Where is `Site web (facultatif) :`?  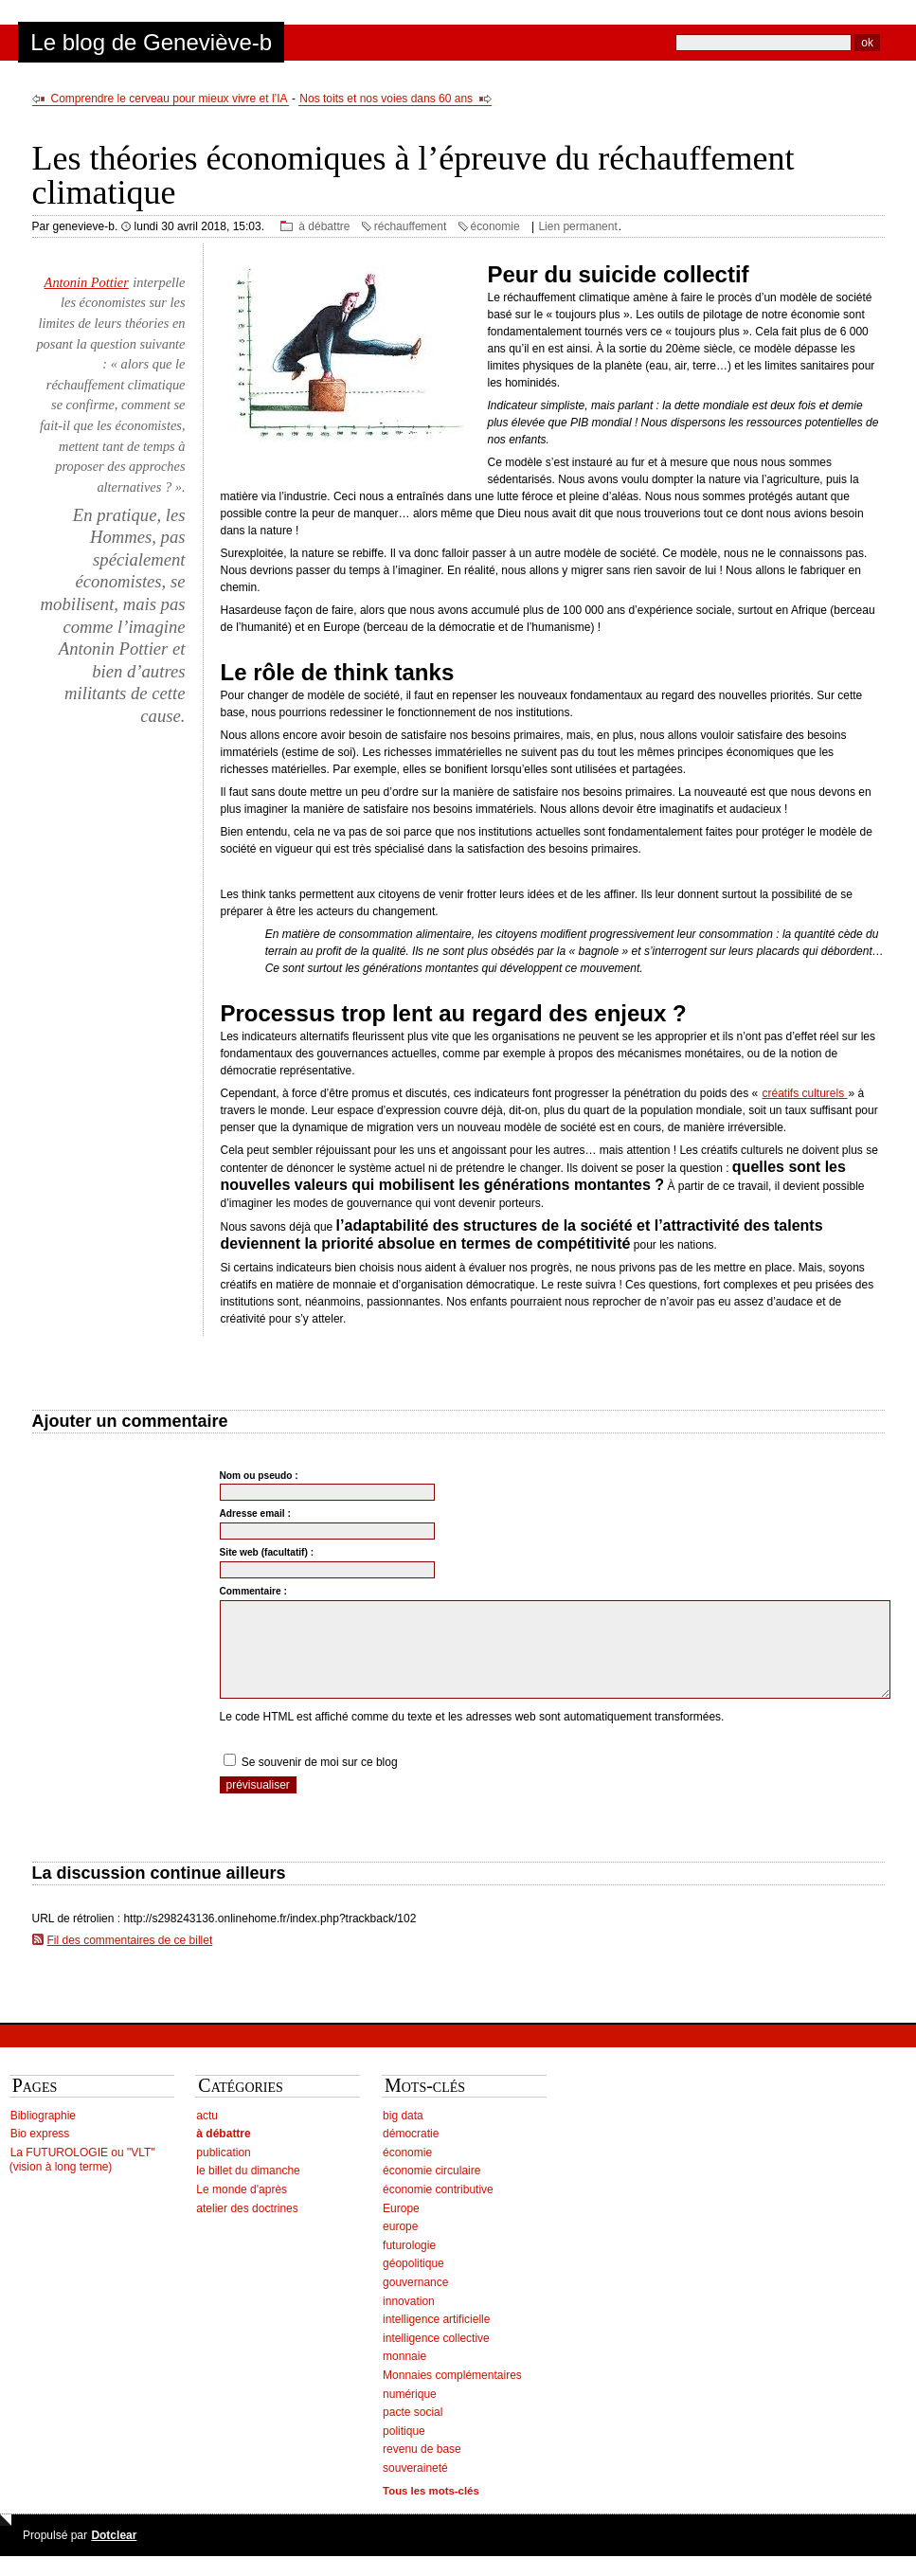 Site web (facultatif) : is located at coordinates (267, 1552).